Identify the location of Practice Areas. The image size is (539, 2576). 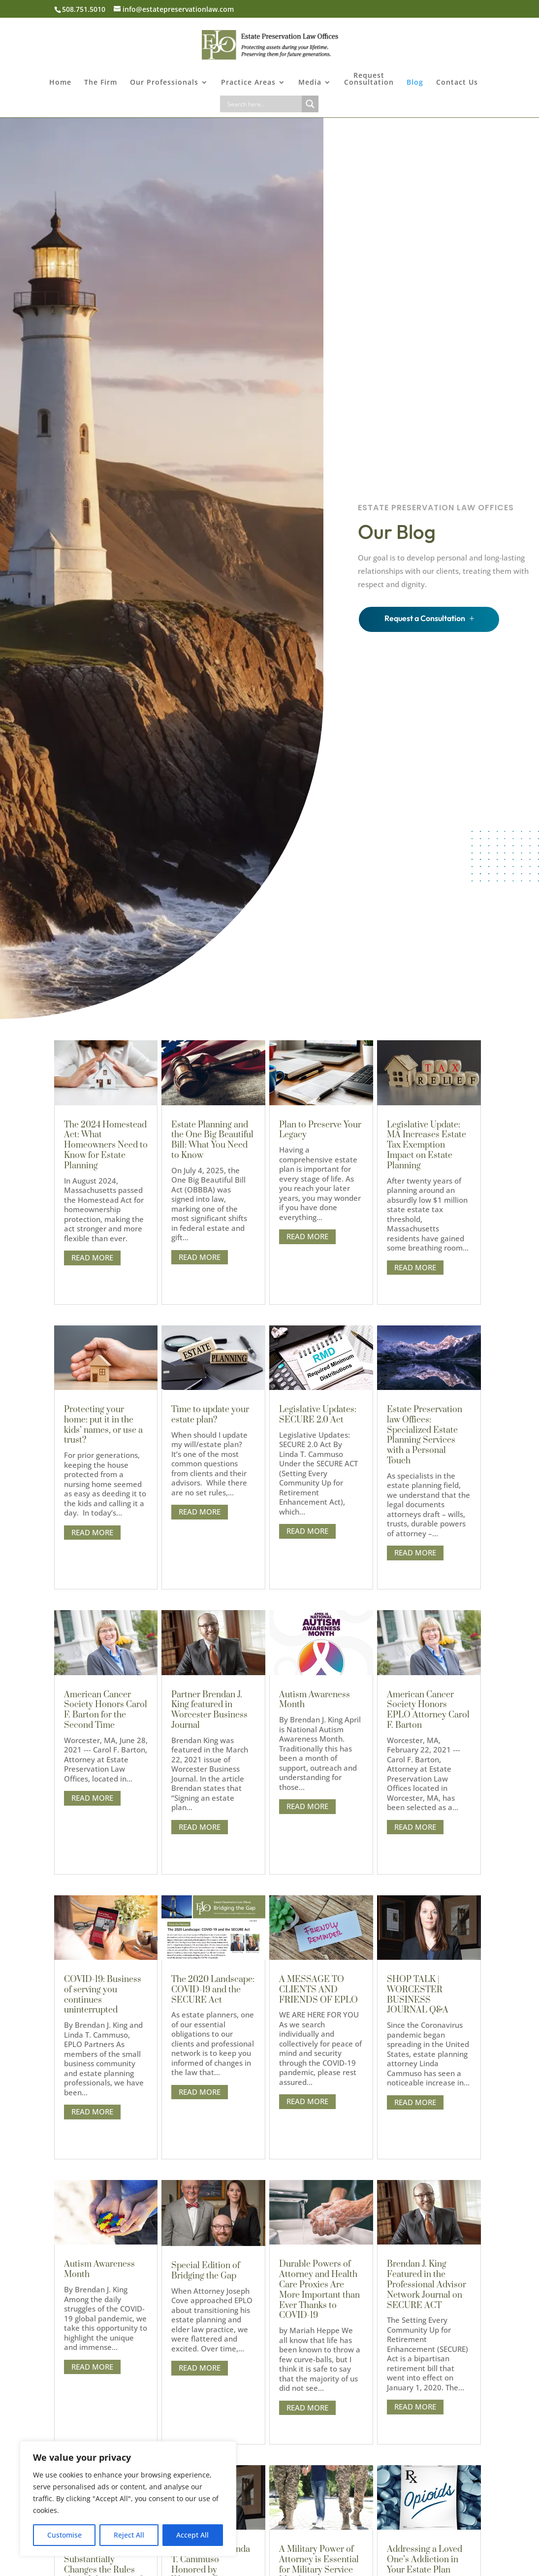
(248, 83).